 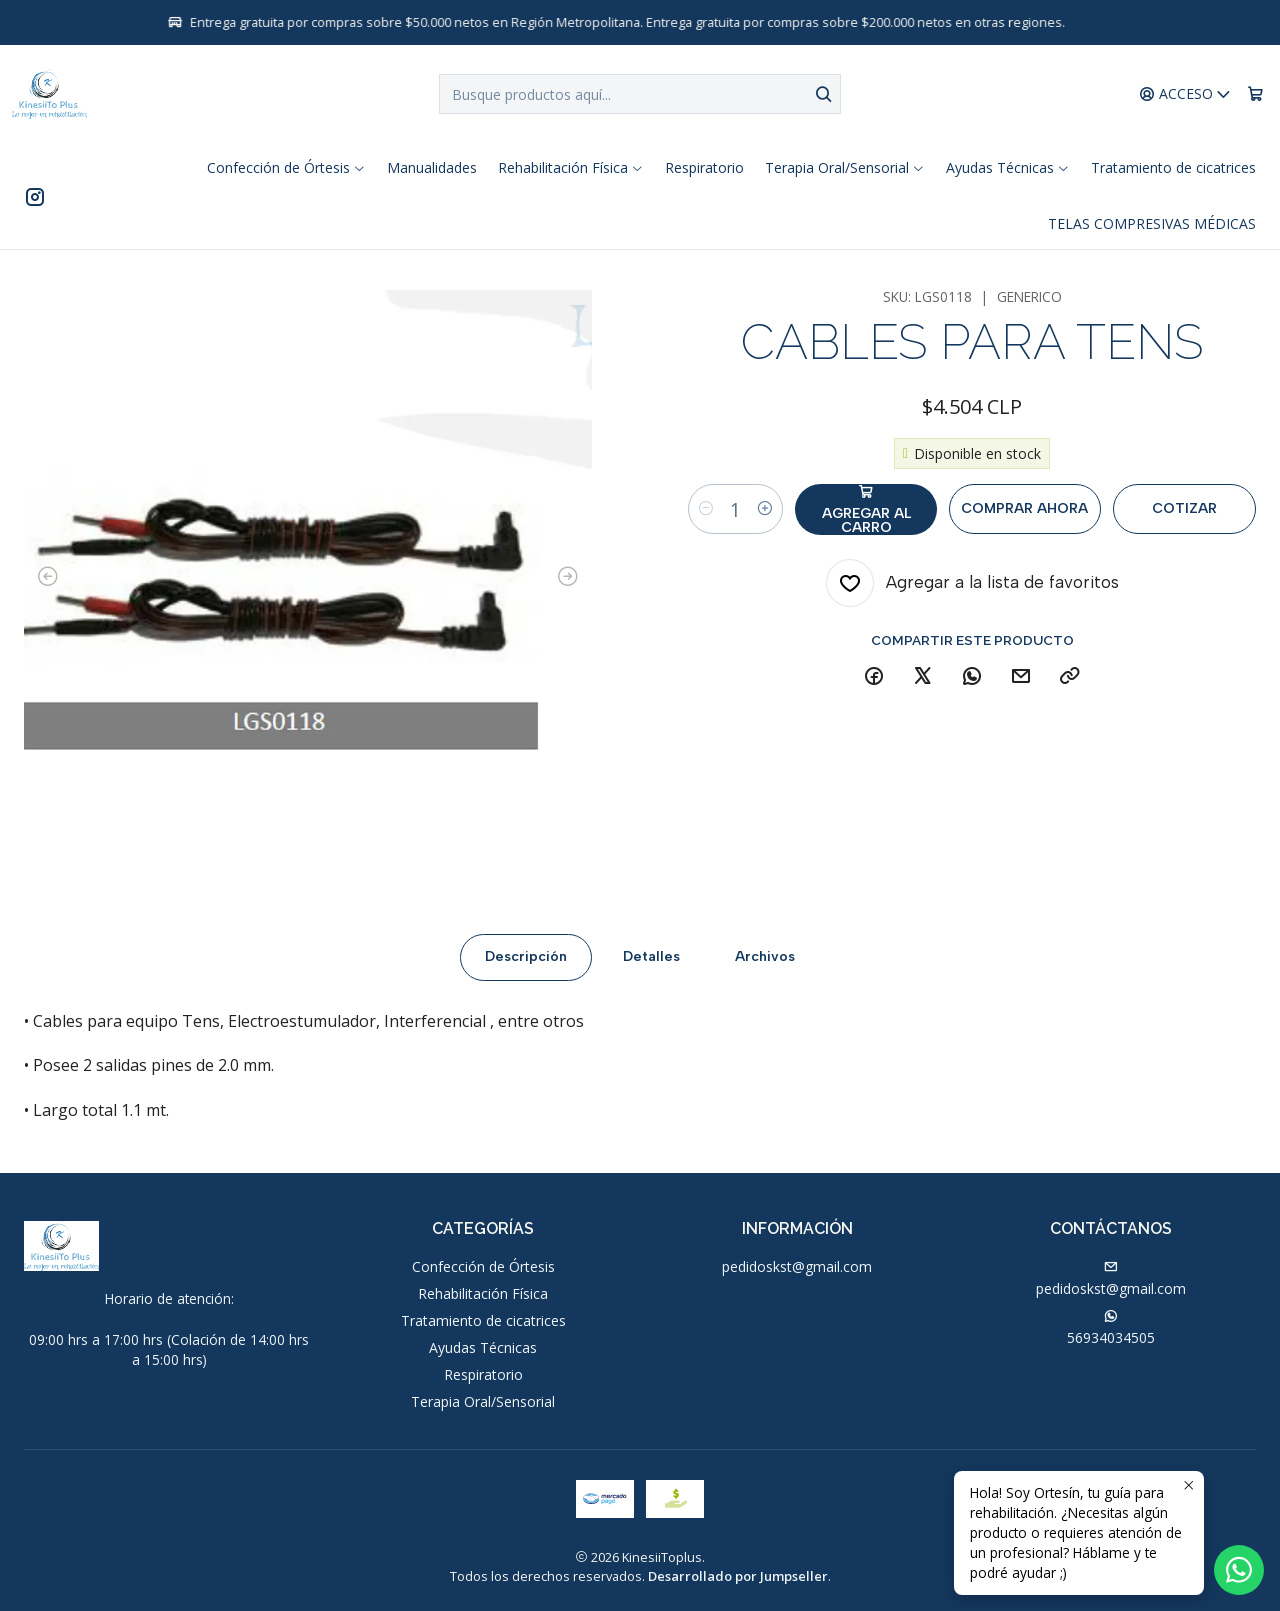 I want to click on Detalles, so click(x=651, y=972).